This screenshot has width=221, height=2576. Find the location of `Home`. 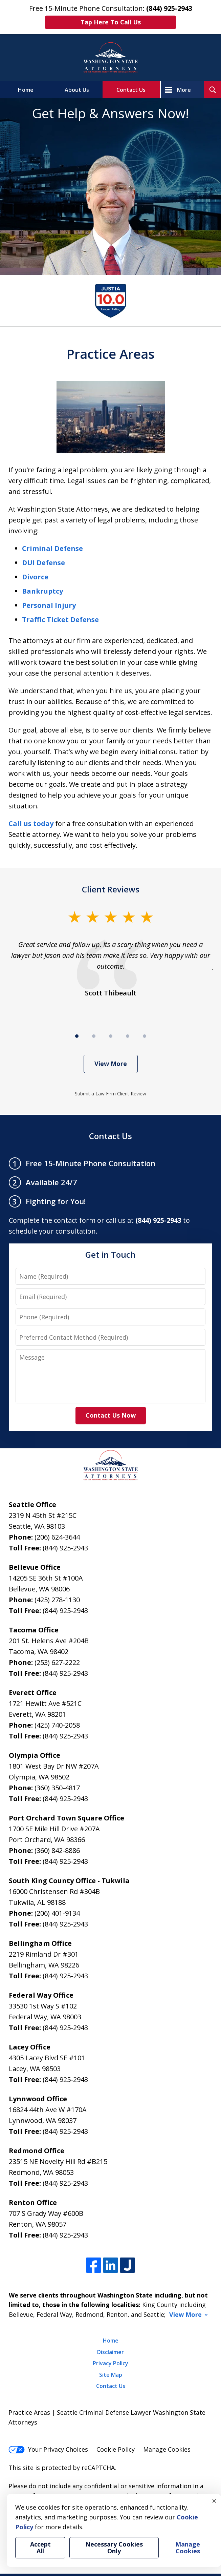

Home is located at coordinates (26, 90).